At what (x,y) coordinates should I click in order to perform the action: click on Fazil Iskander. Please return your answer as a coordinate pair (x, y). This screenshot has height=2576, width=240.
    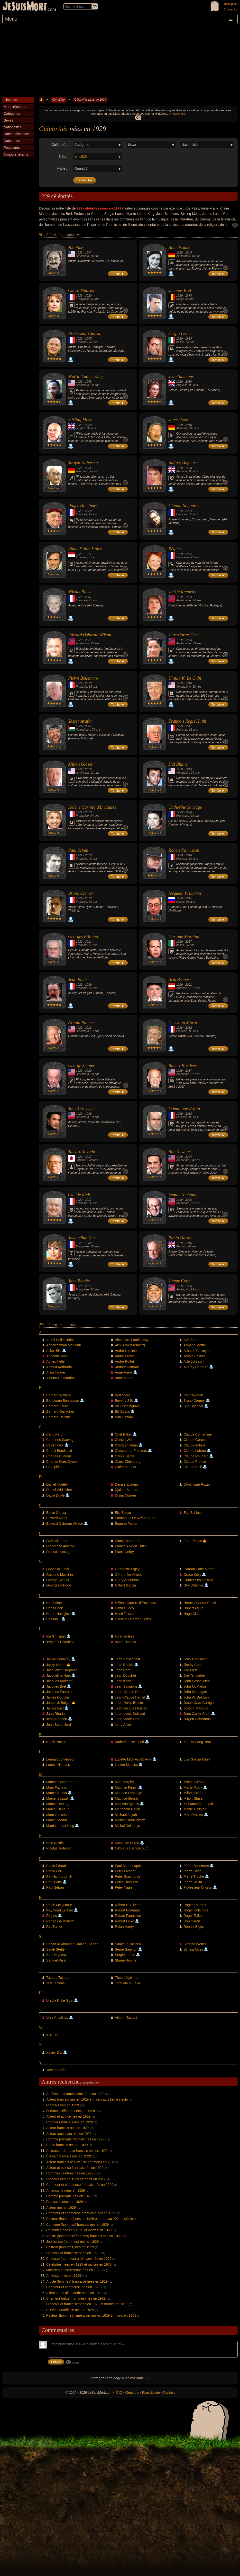
    Looking at the image, I should click on (56, 1541).